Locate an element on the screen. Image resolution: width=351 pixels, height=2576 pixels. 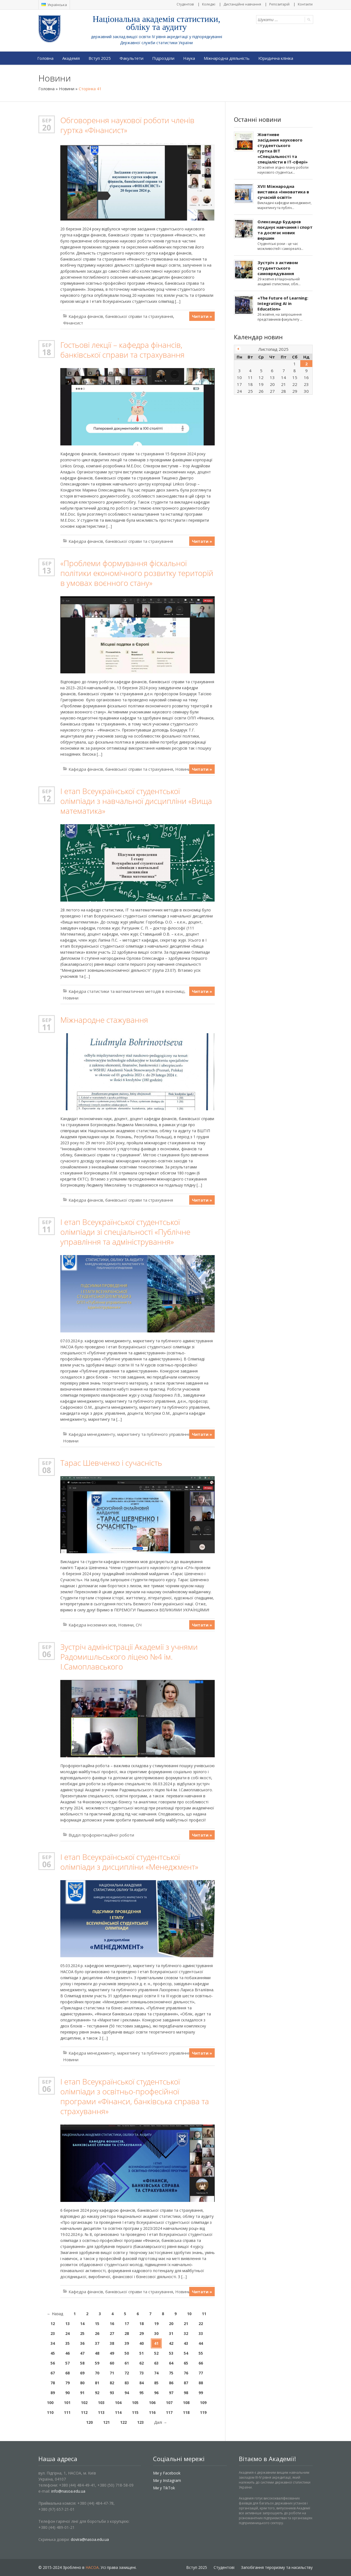
84 is located at coordinates (141, 2382).